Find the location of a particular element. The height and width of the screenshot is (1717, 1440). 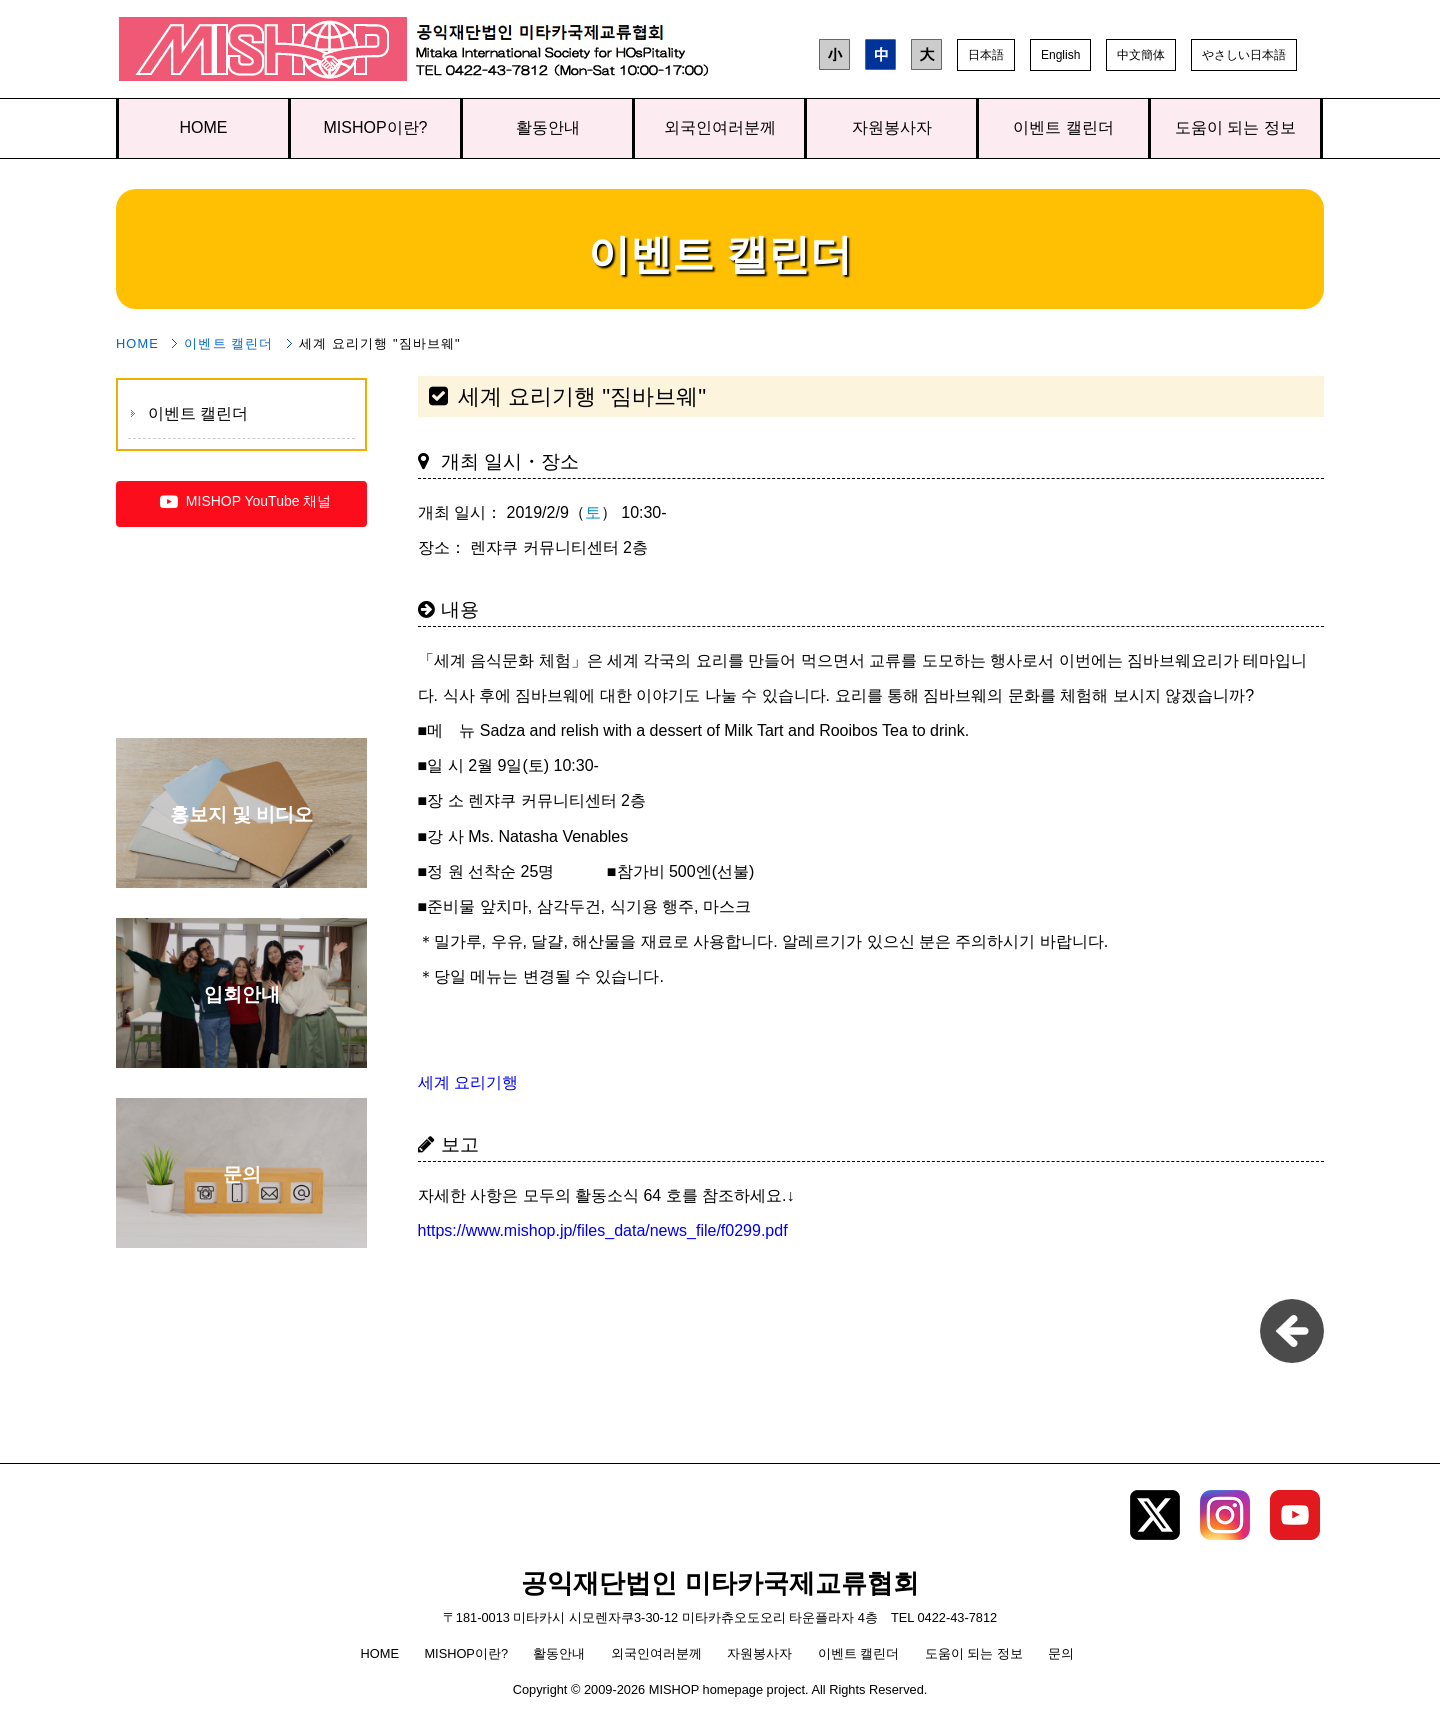

도움이 되는 정보 is located at coordinates (1235, 127).